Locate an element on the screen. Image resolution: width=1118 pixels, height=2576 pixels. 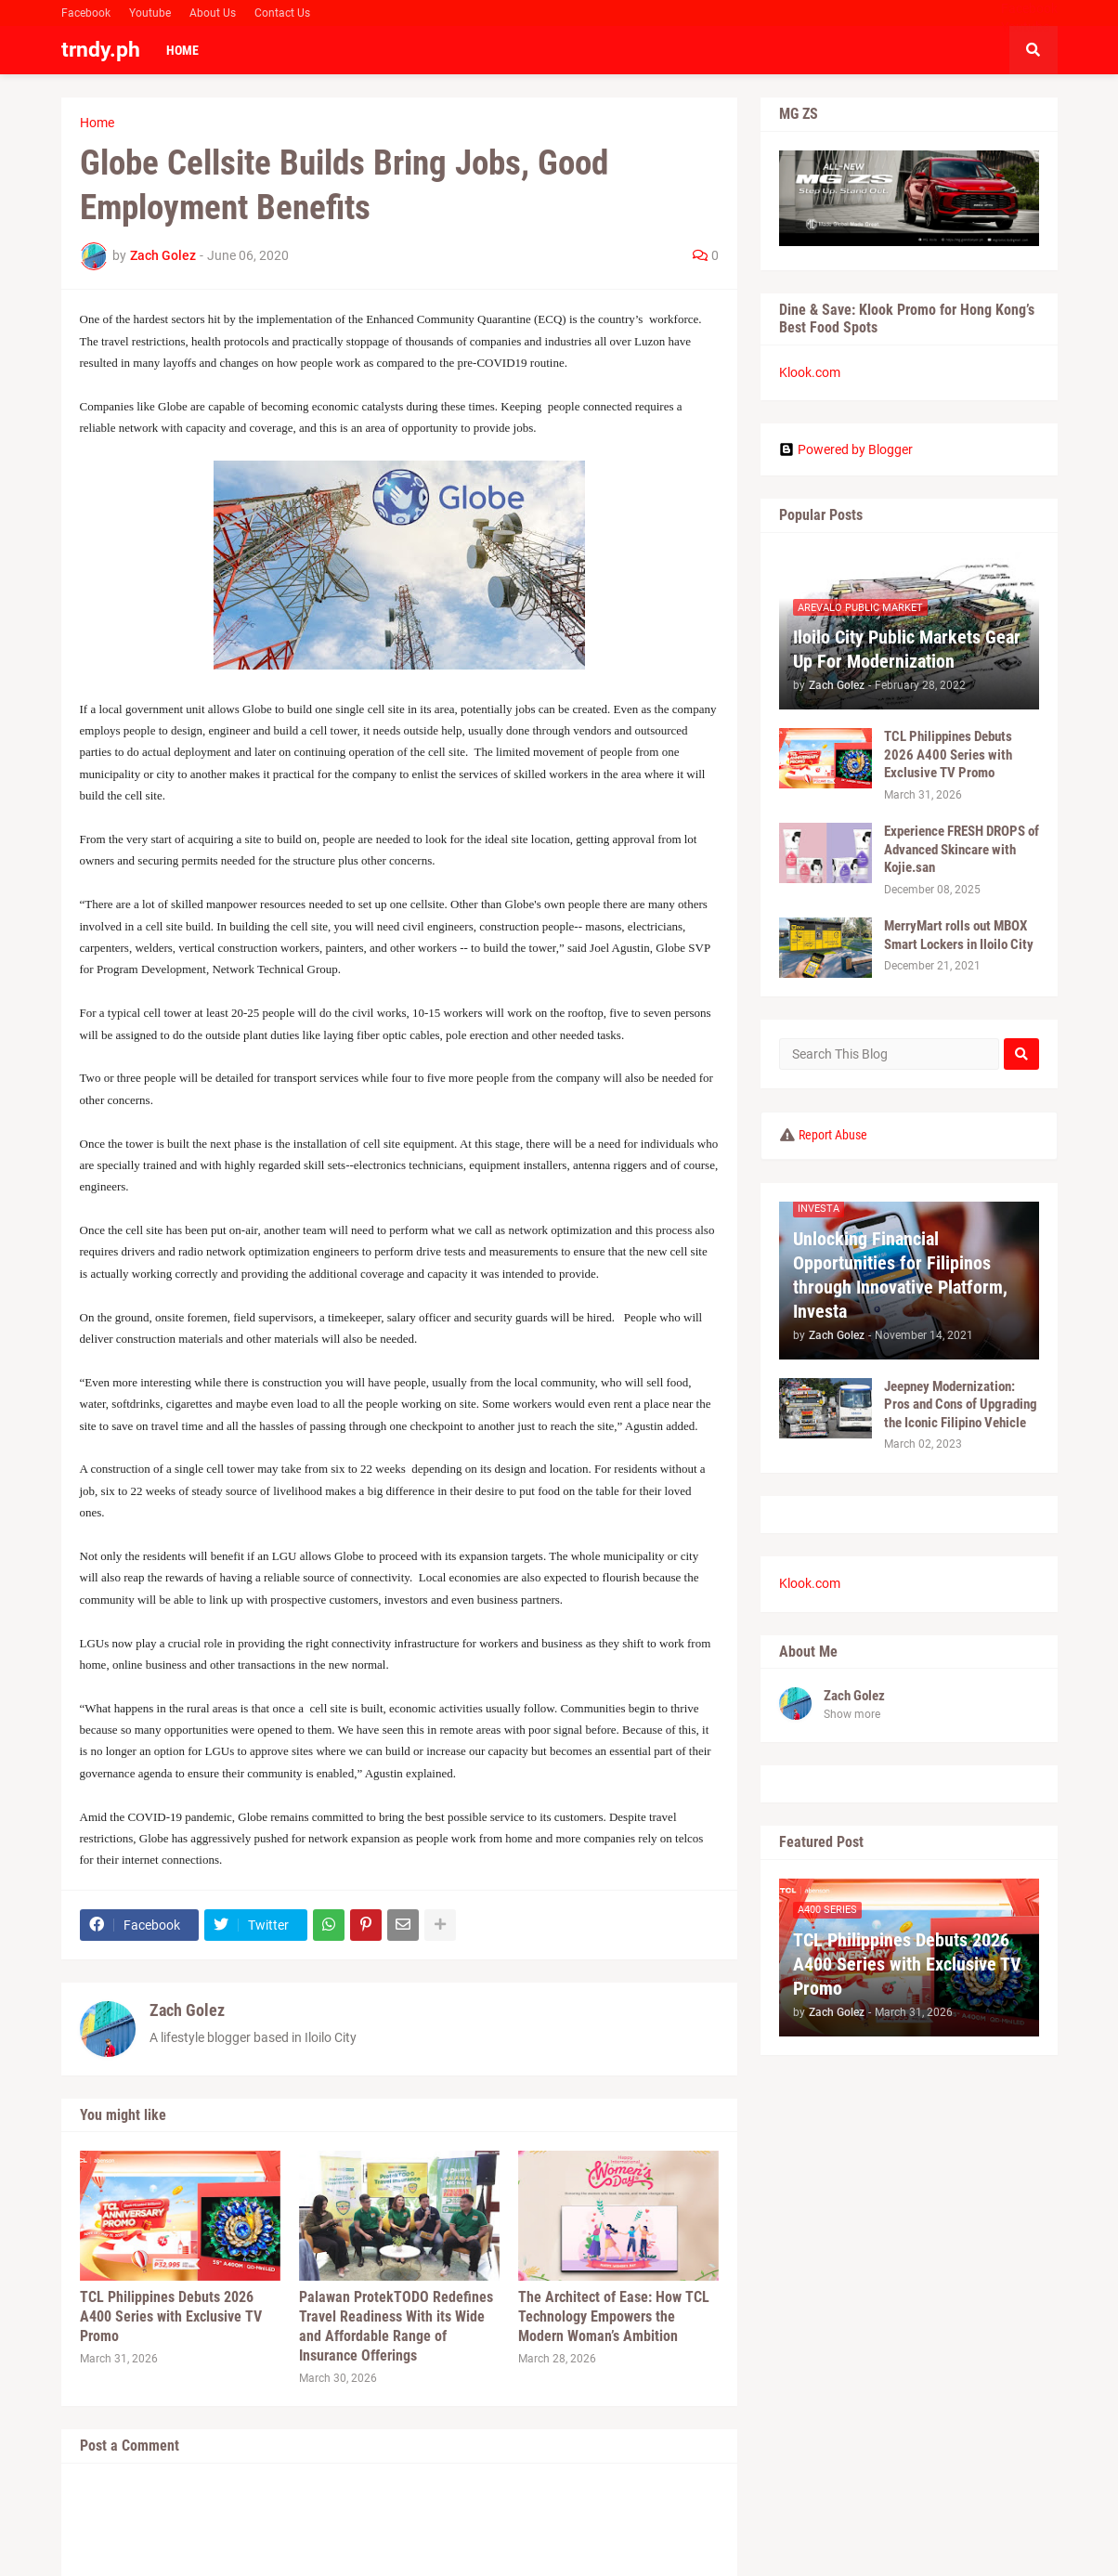
[button] is located at coordinates (1033, 50).